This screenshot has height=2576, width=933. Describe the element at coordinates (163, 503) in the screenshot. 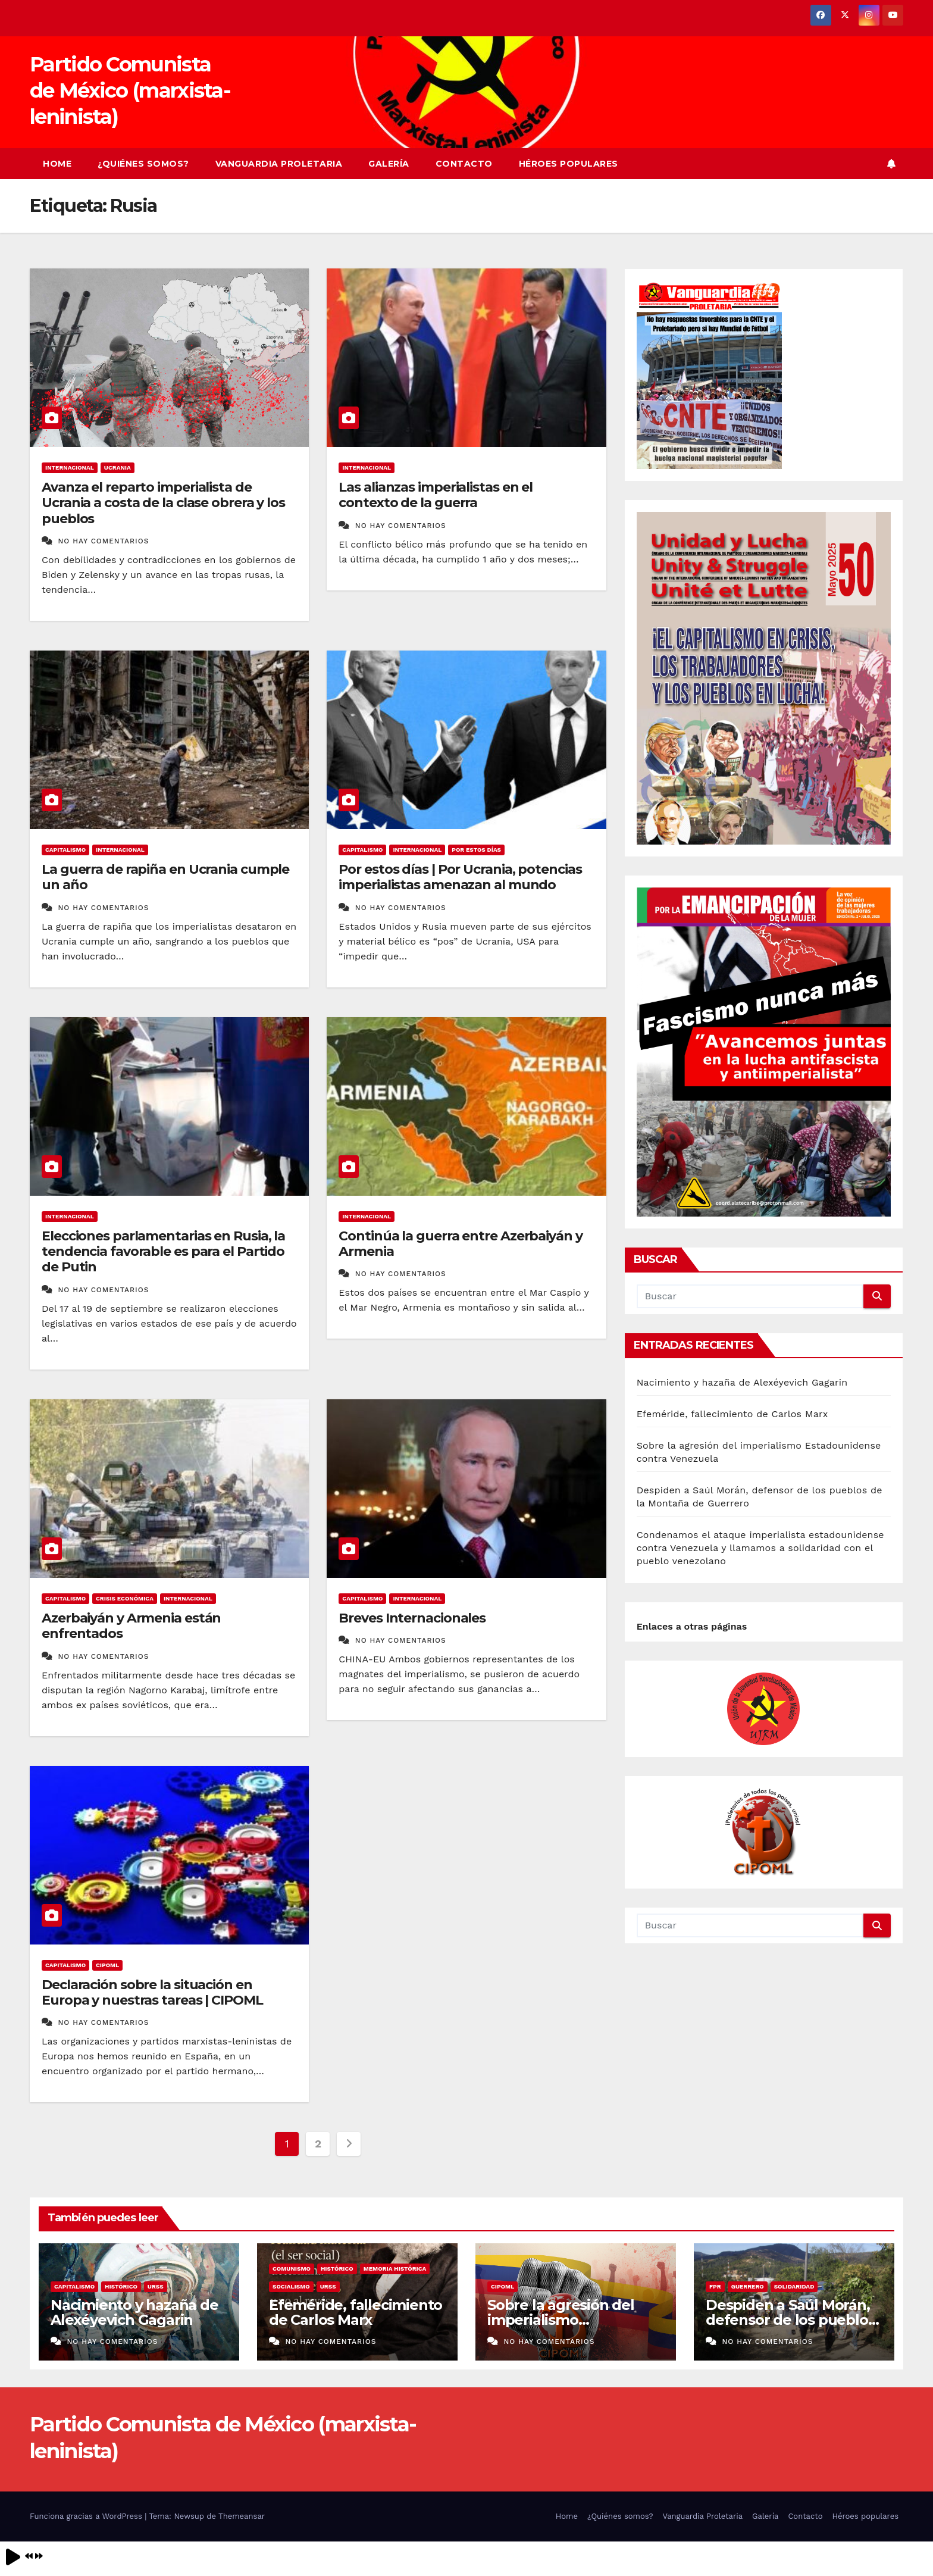

I see `Avanza el reparto imperialista de Ucrania a costa de la clase obrera y los pueblos` at that location.